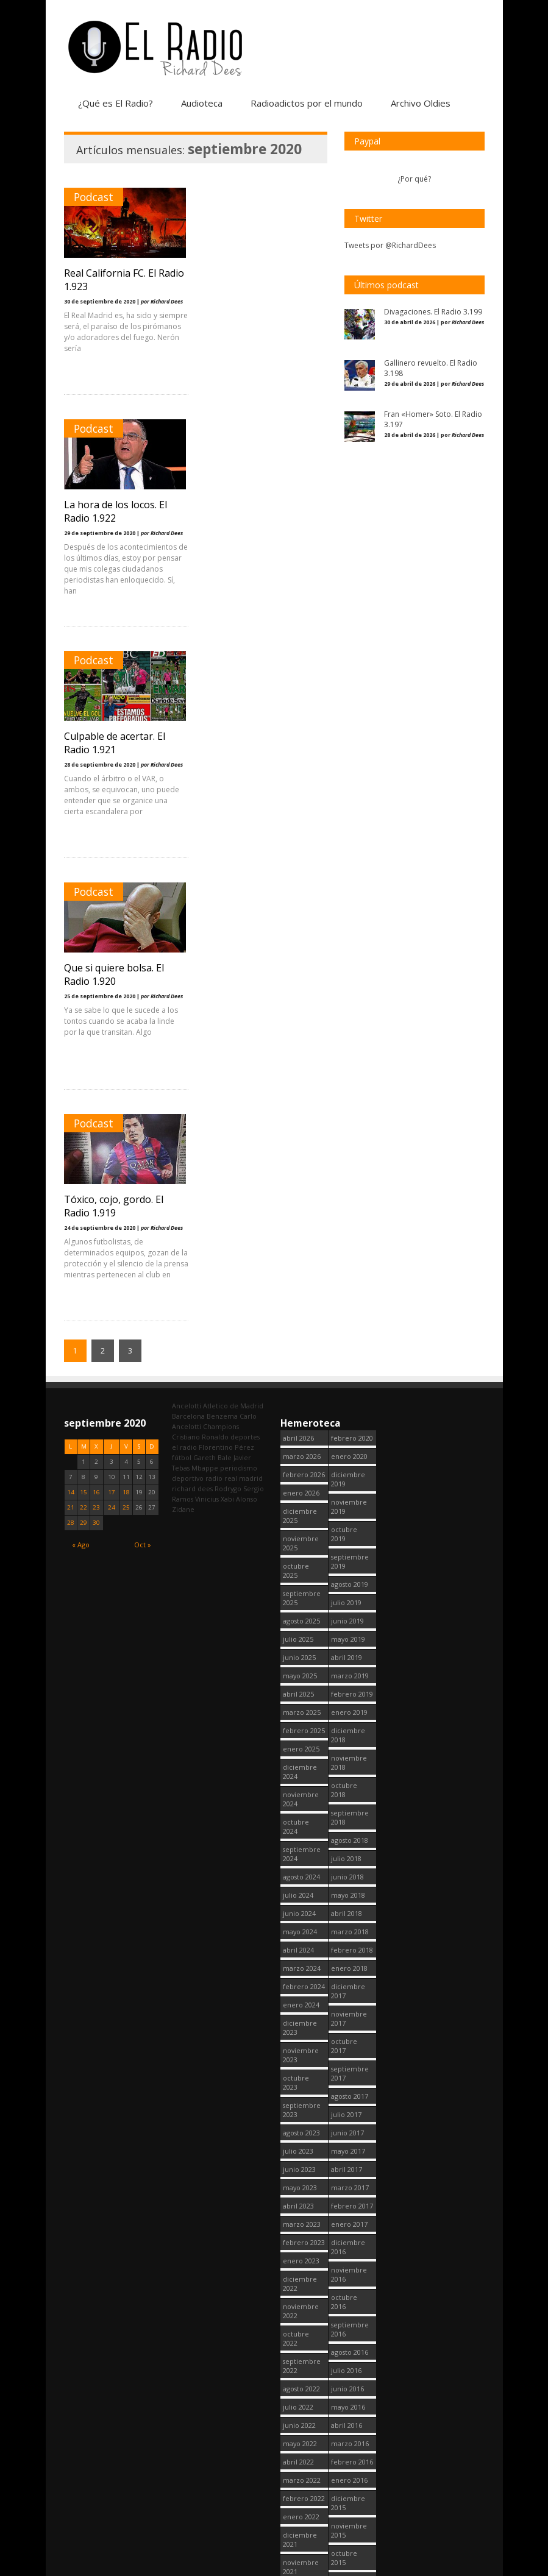 This screenshot has height=2576, width=548. I want to click on junio 2018, so click(347, 1413).